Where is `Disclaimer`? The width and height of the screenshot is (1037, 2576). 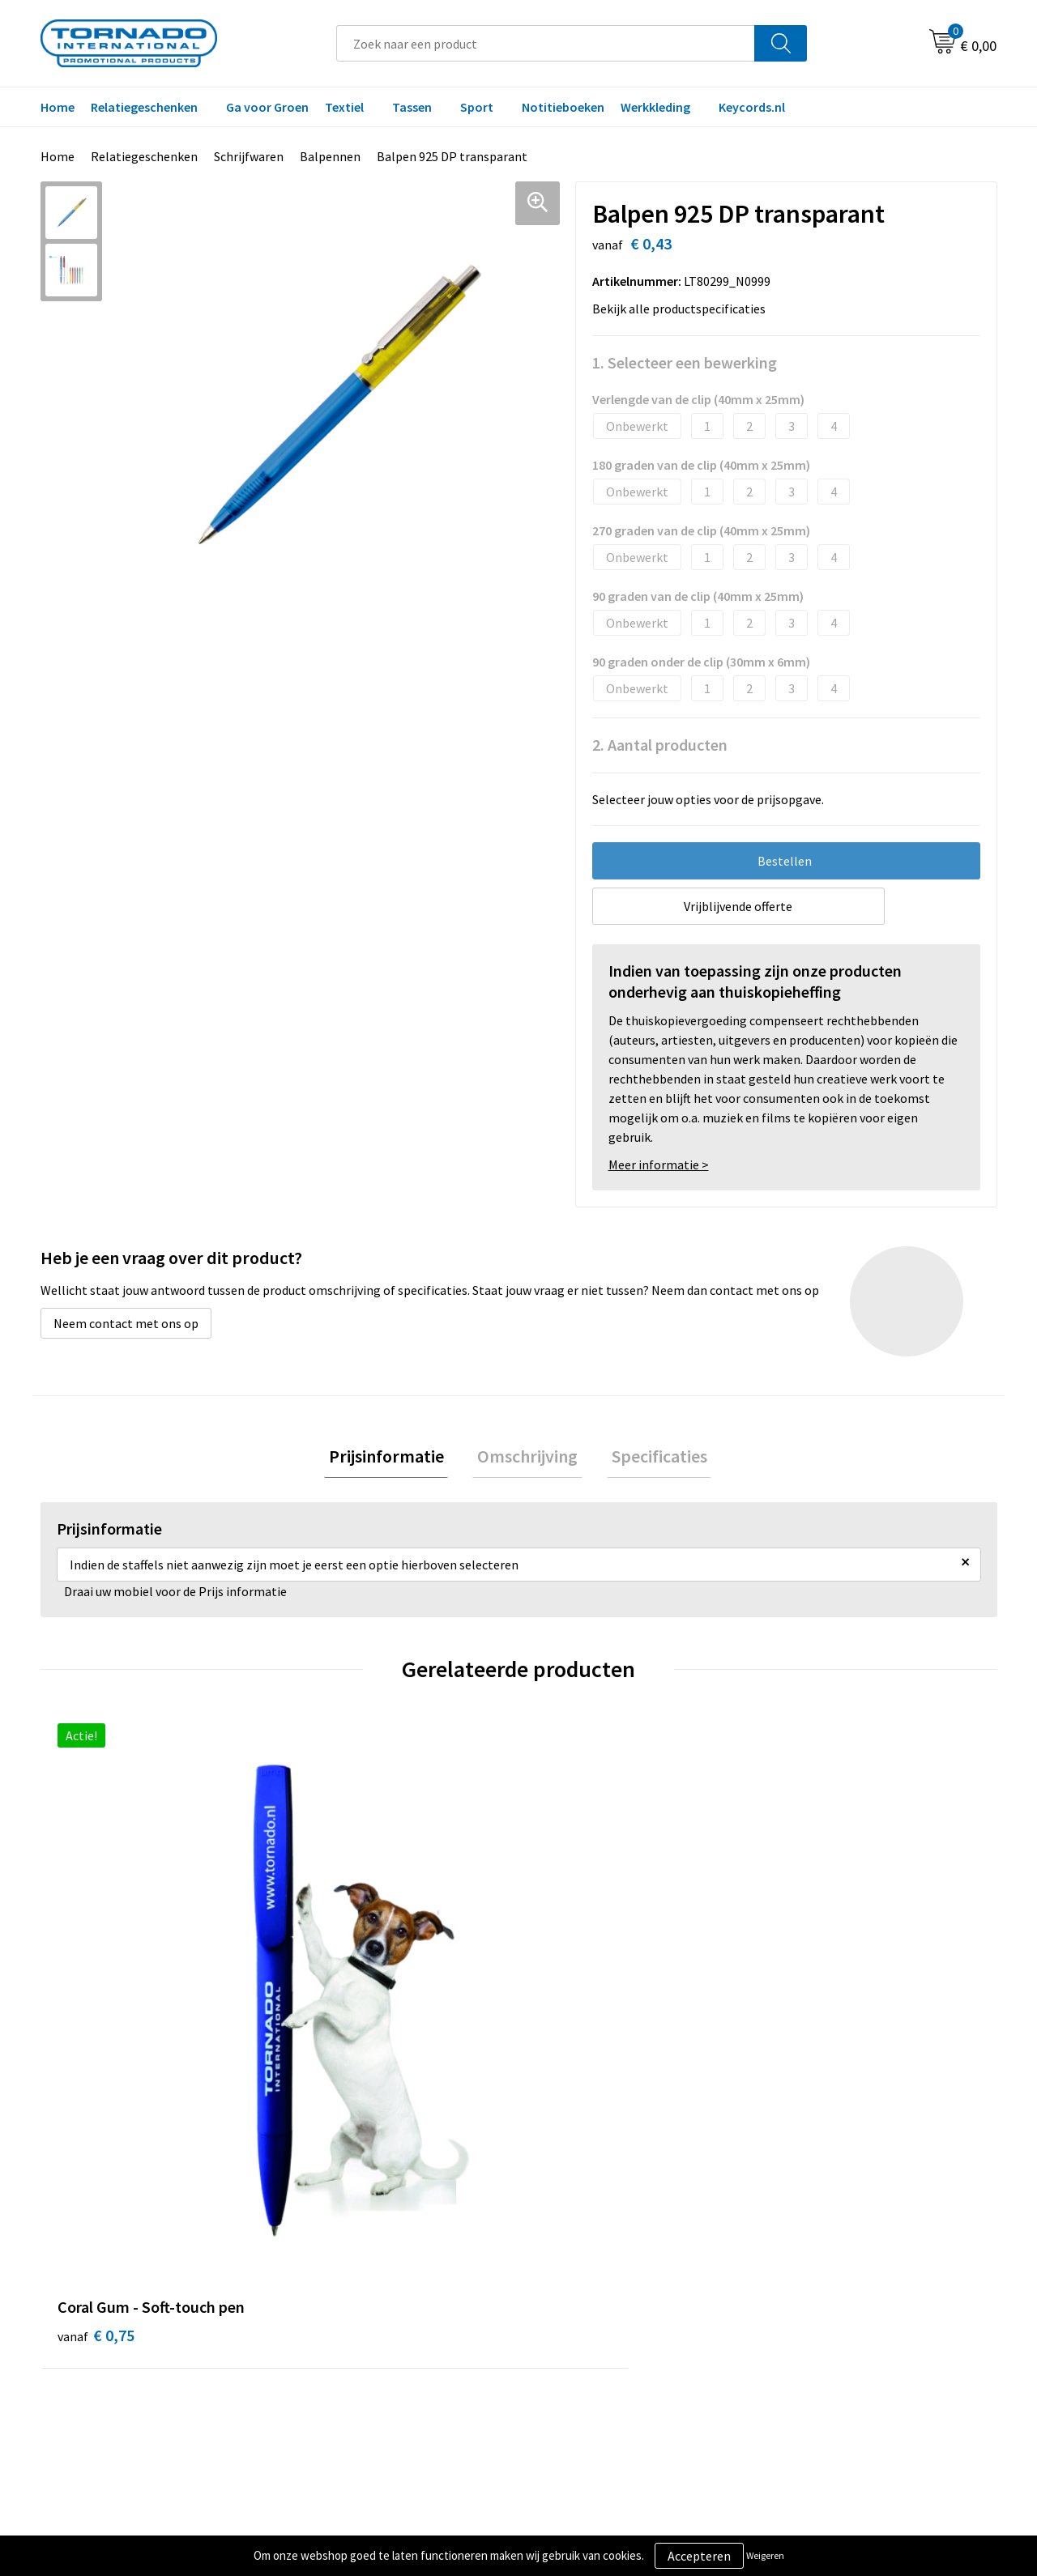
Disclaimer is located at coordinates (804, 2305).